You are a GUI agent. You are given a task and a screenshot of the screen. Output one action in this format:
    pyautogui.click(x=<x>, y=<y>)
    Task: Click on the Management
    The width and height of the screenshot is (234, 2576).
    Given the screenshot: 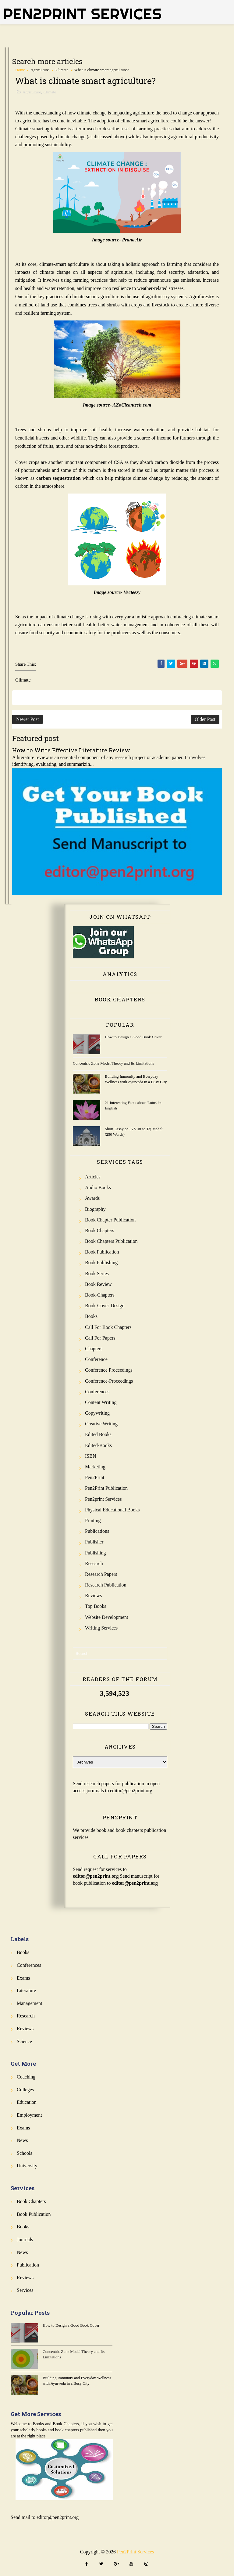 What is the action you would take?
    pyautogui.click(x=29, y=2003)
    